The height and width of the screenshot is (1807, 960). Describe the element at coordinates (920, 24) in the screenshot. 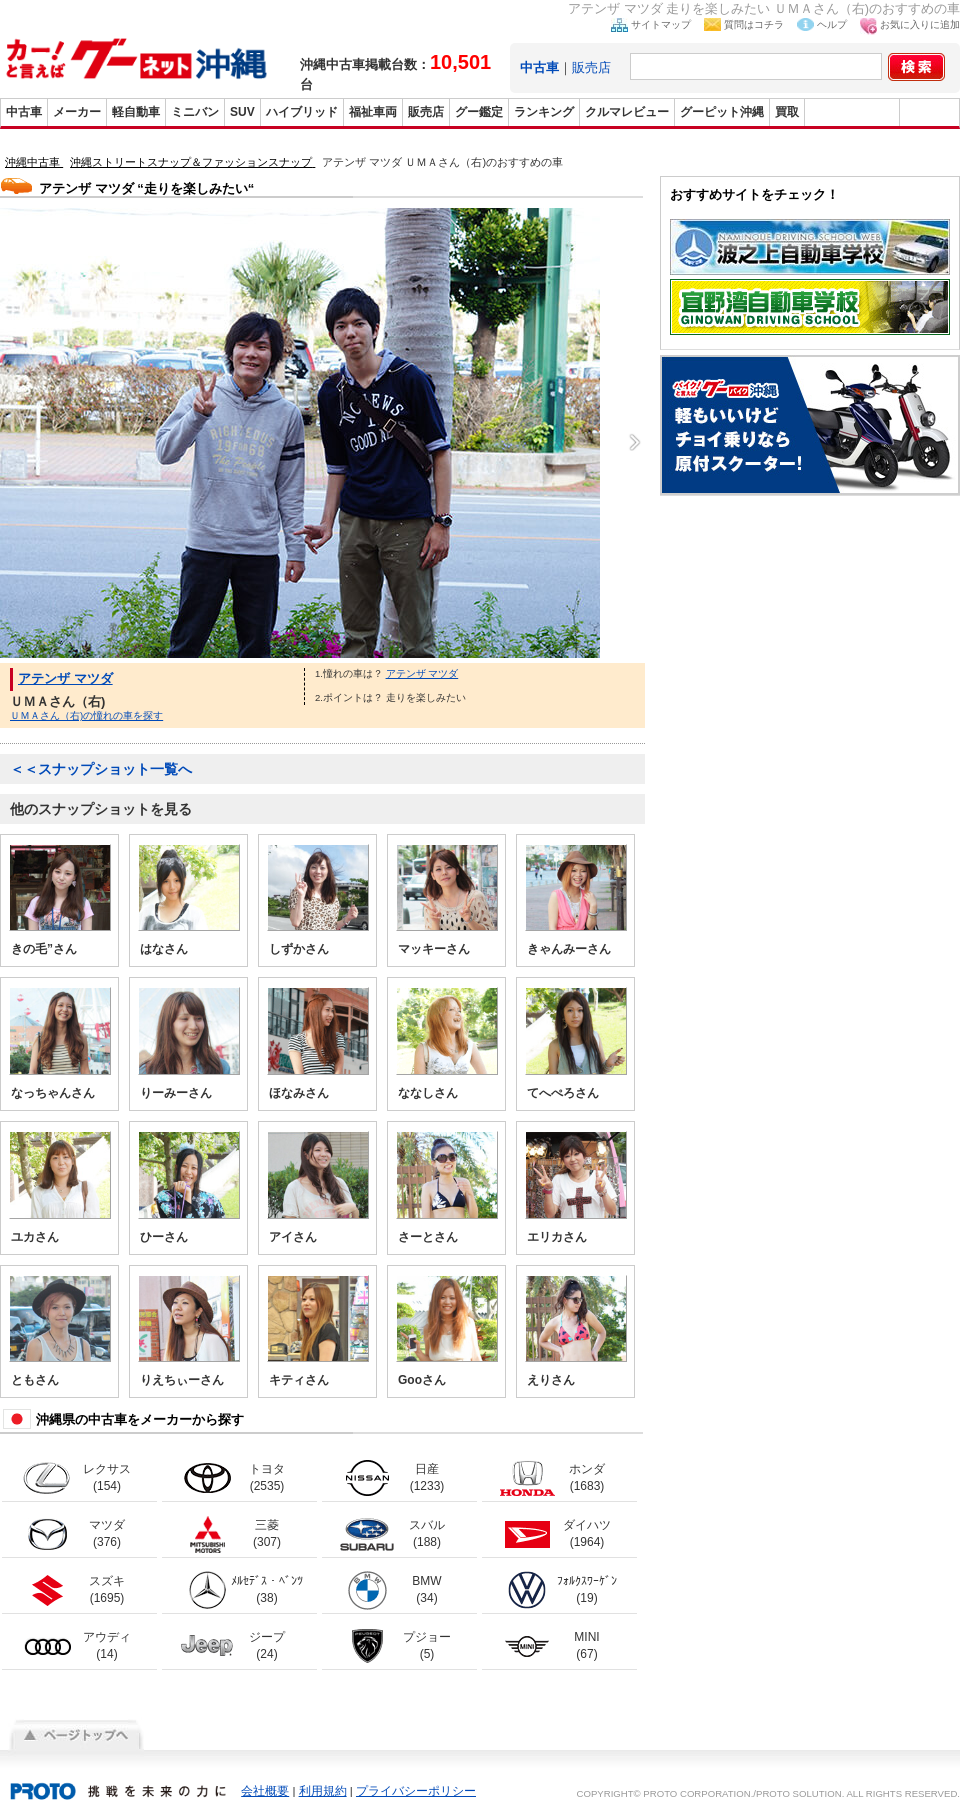

I see `お気に入りに追加` at that location.